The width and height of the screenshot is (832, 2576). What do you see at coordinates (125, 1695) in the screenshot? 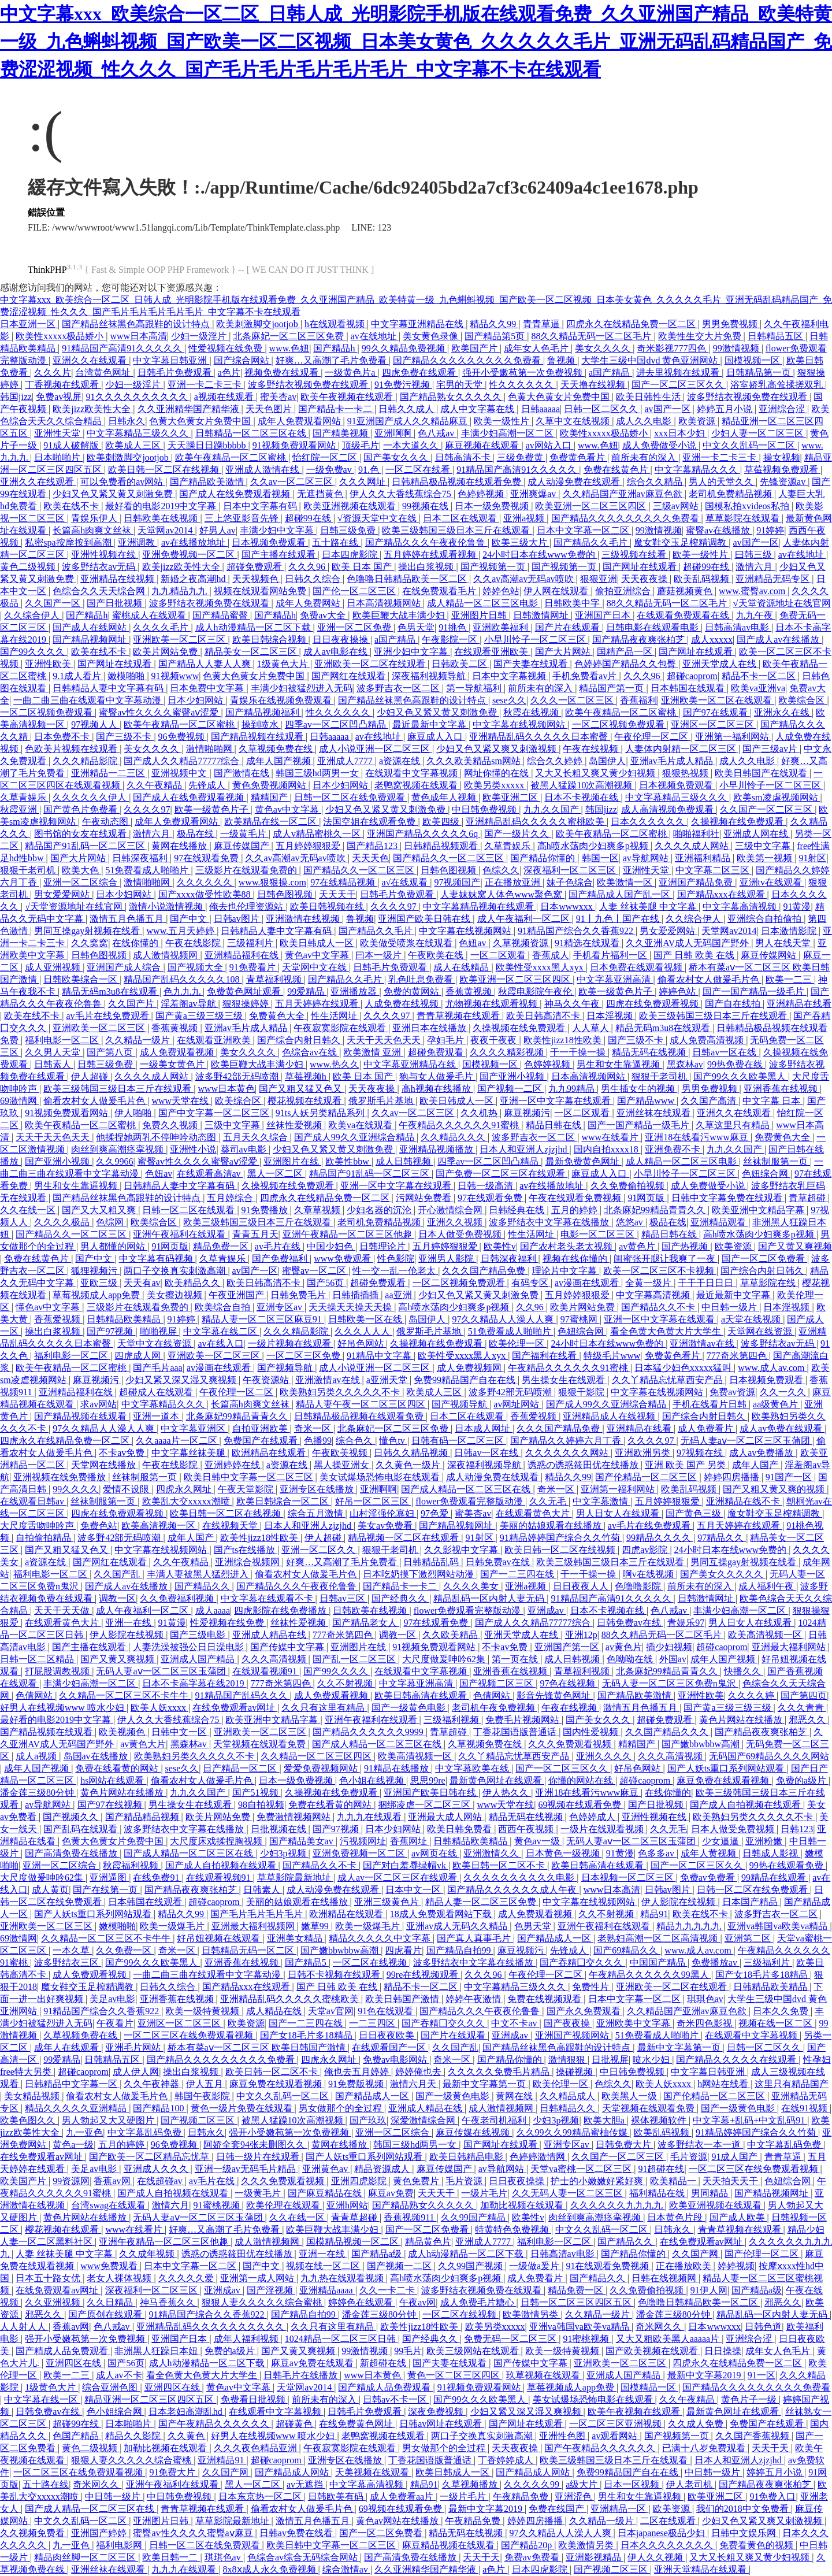
I see `久久精品一区二区三区不卡牛牛` at bounding box center [125, 1695].